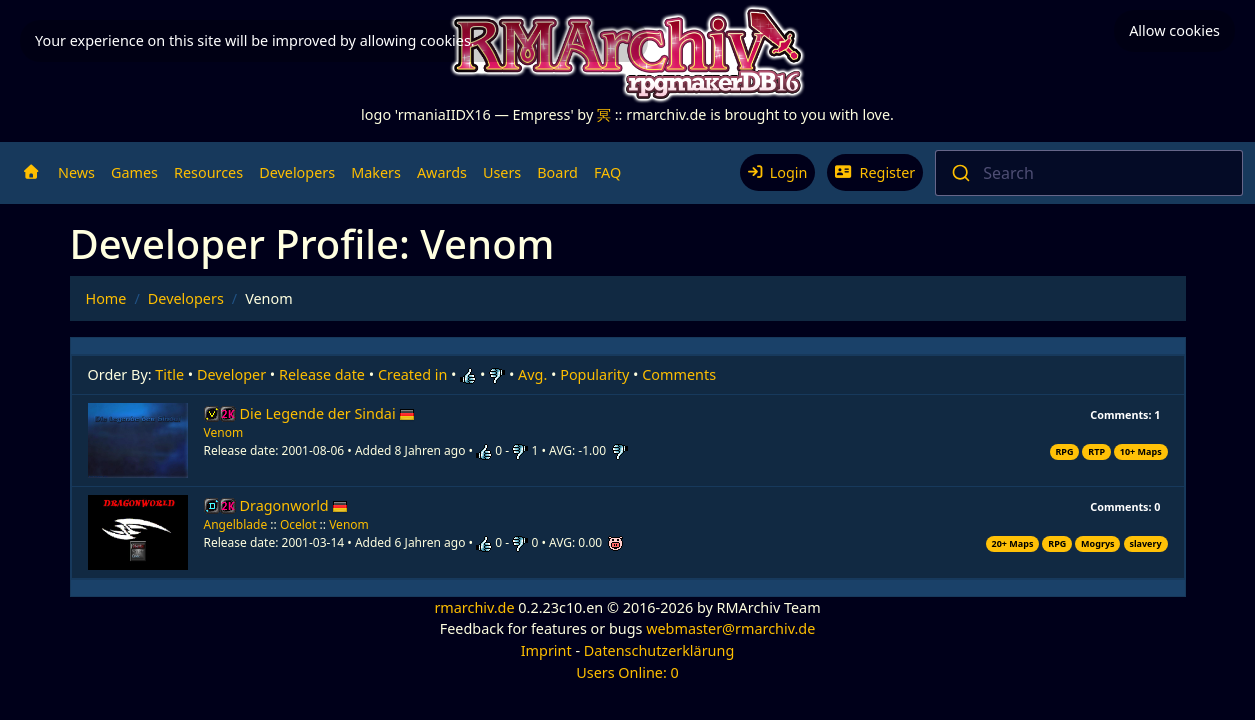 The image size is (1255, 720). What do you see at coordinates (294, 505) in the screenshot?
I see `Dragonworld` at bounding box center [294, 505].